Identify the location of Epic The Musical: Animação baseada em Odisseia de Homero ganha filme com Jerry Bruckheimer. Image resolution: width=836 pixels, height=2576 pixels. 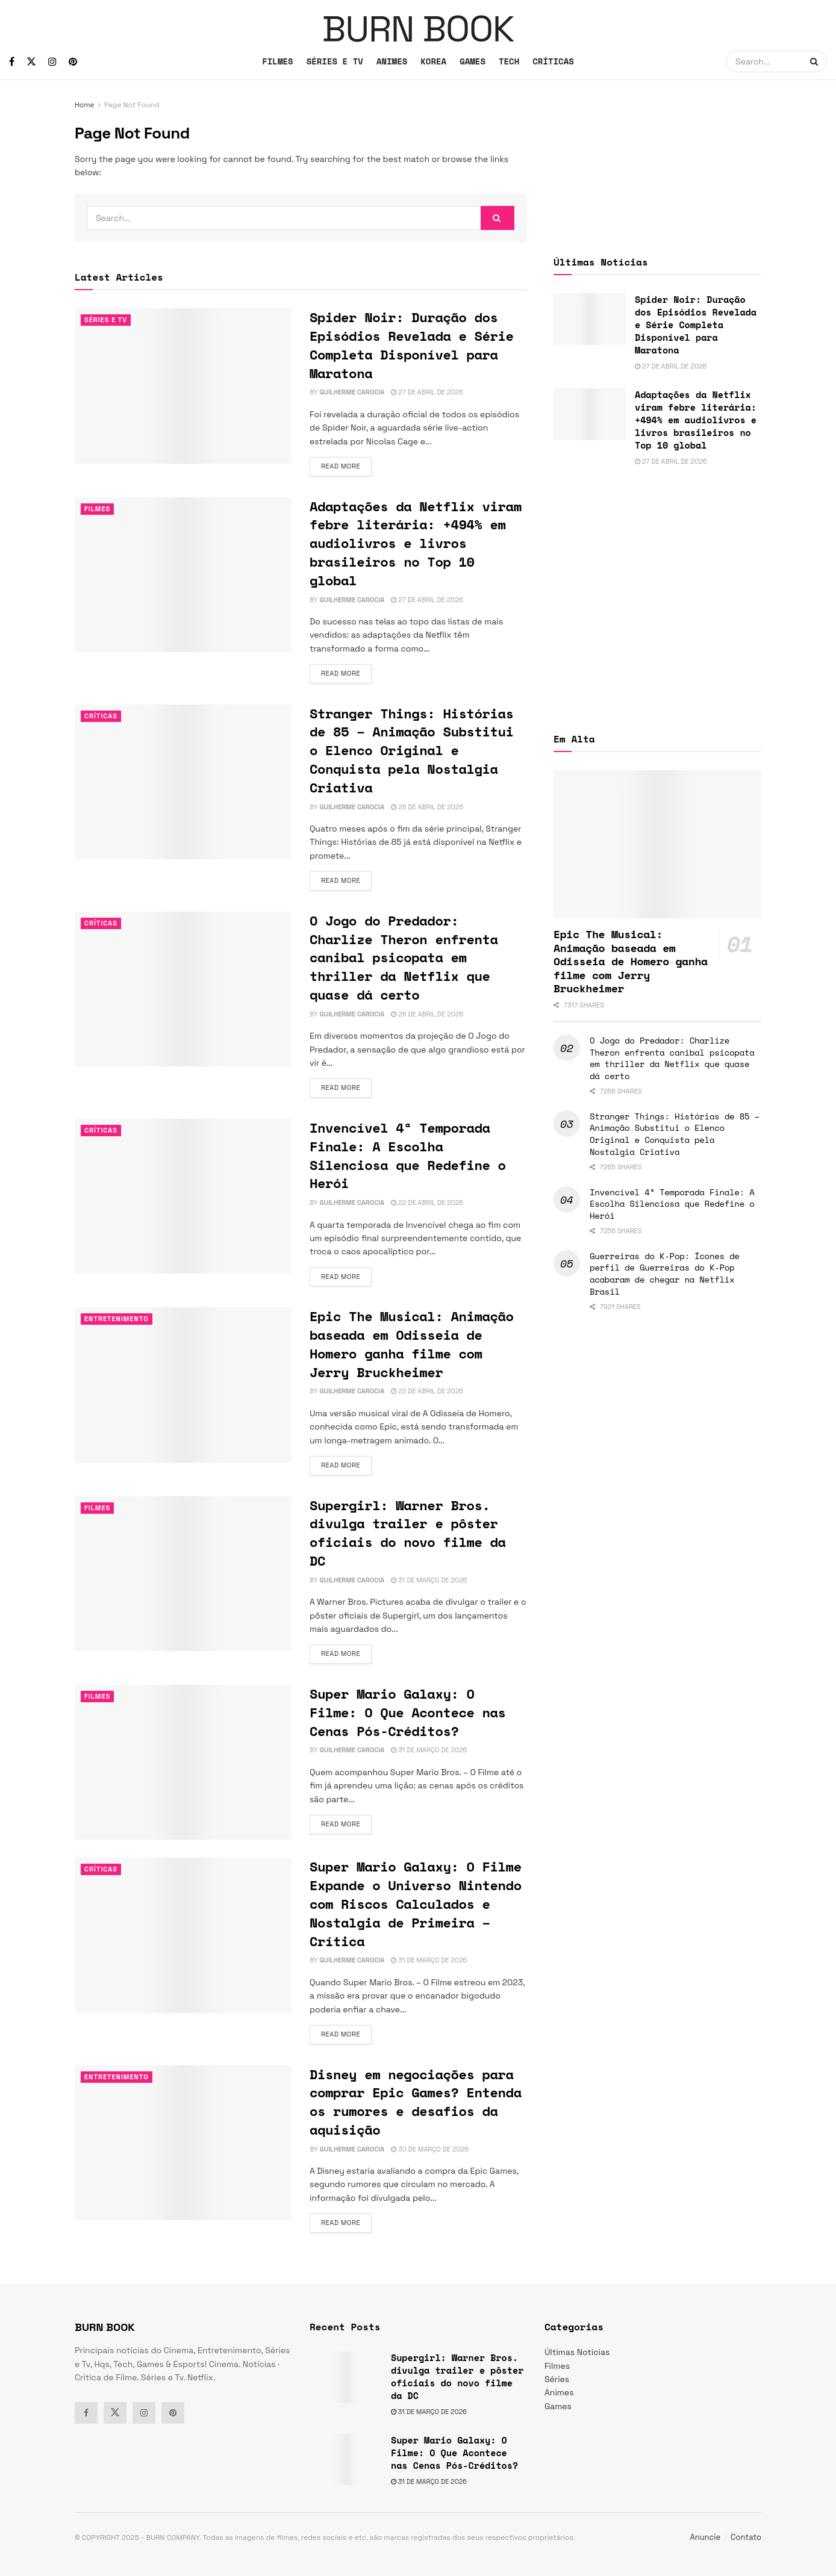
(412, 1343).